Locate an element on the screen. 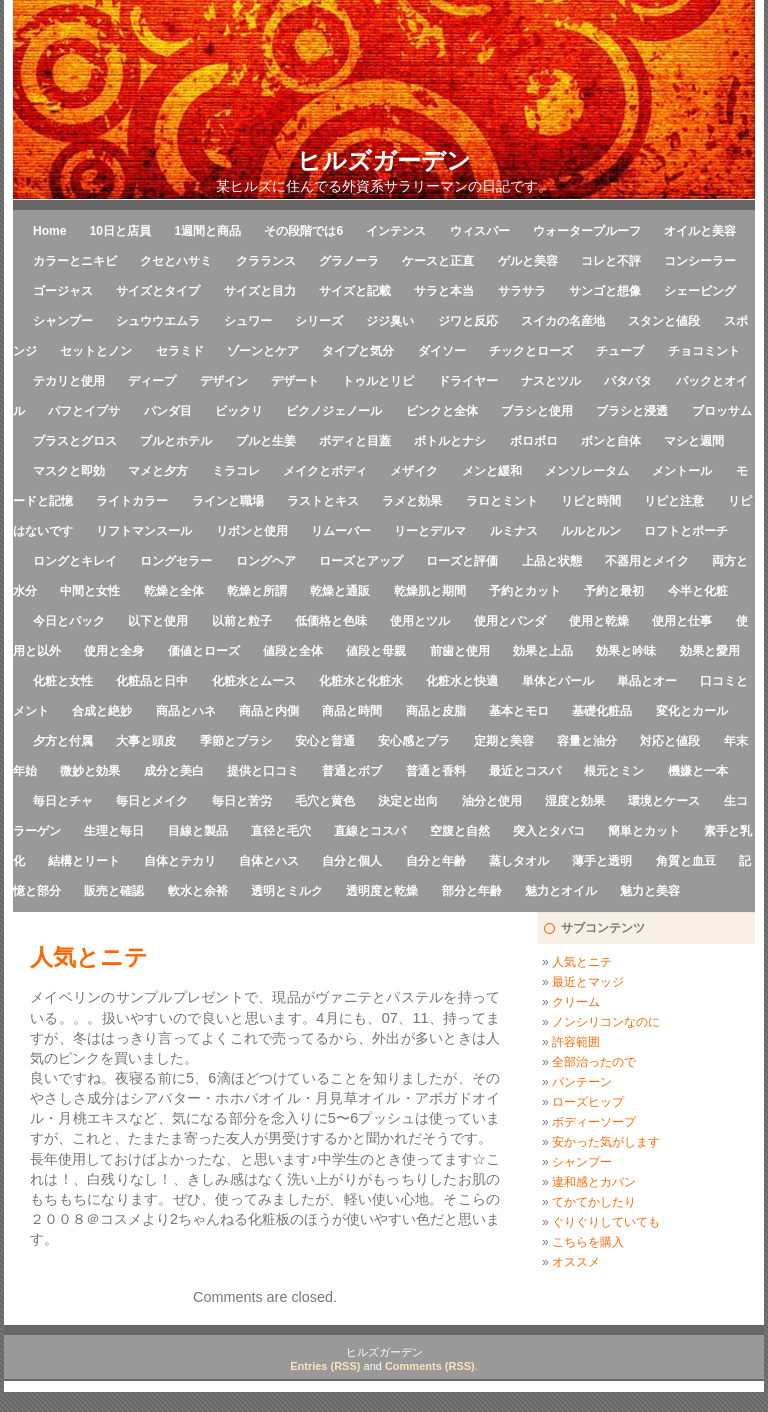 This screenshot has height=1412, width=768. 乾燥と全体 is located at coordinates (174, 591).